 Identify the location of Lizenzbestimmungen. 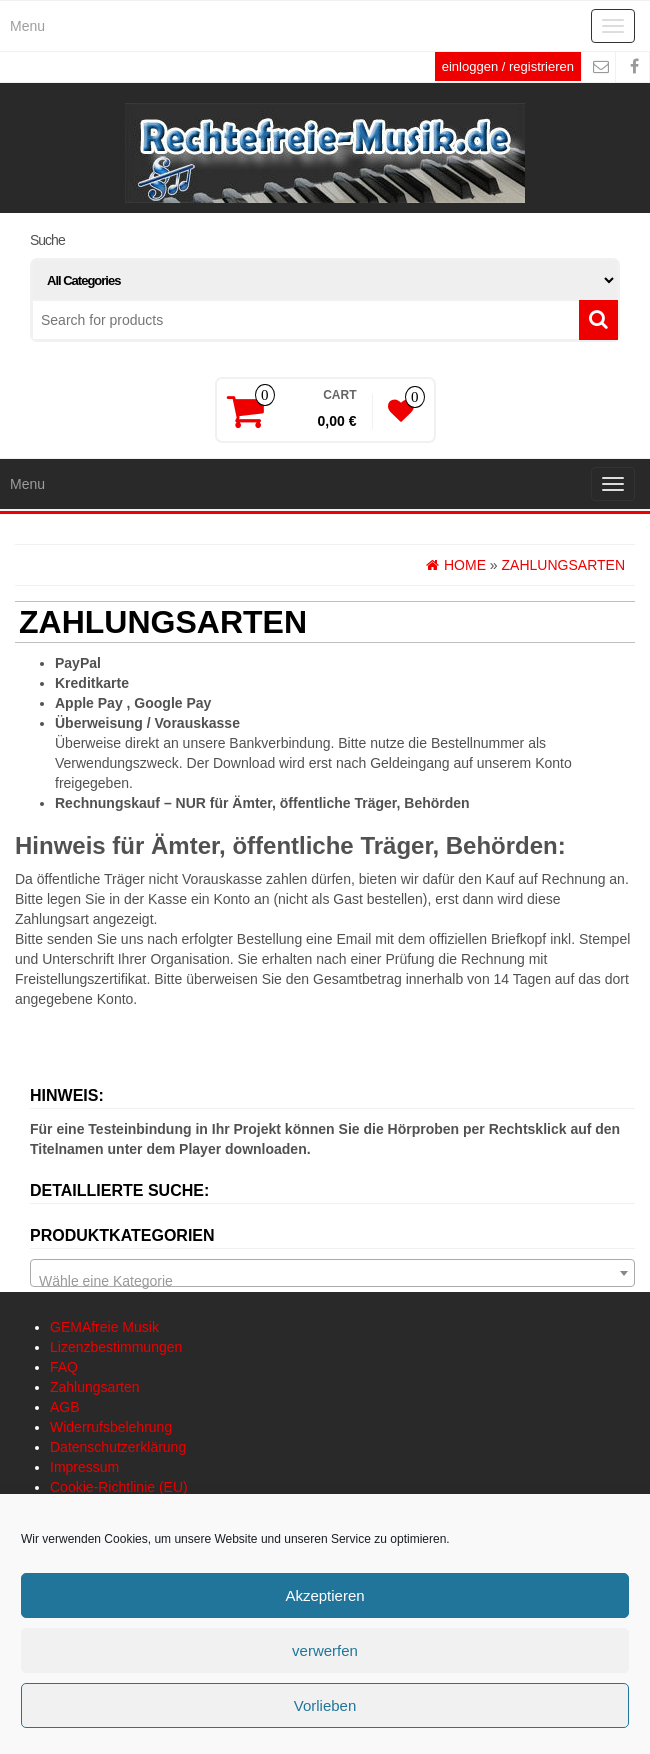
(116, 1347).